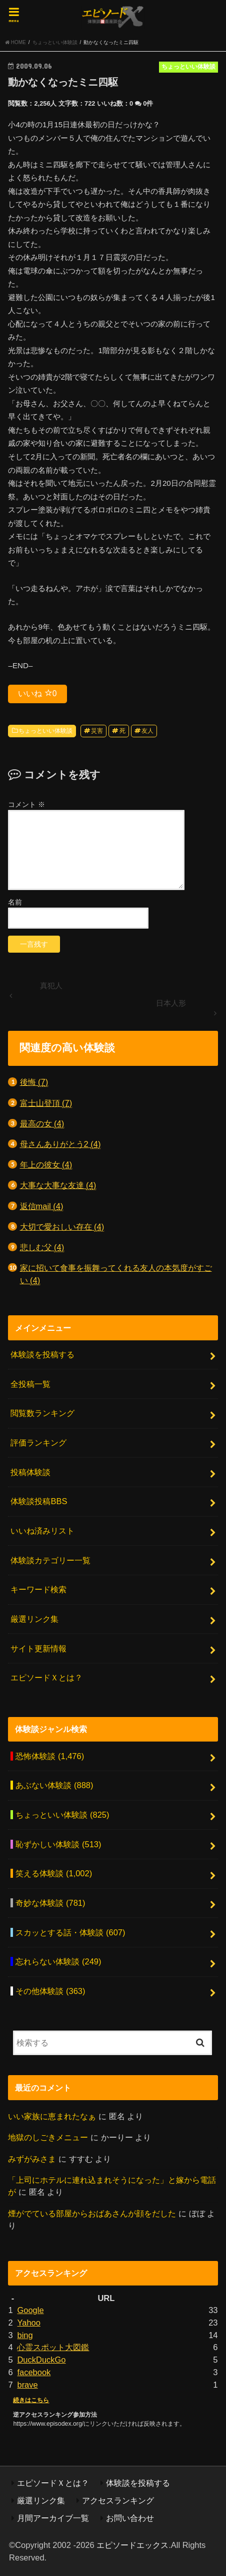 The image size is (226, 2576). I want to click on あぶない体験談, so click(54, 1785).